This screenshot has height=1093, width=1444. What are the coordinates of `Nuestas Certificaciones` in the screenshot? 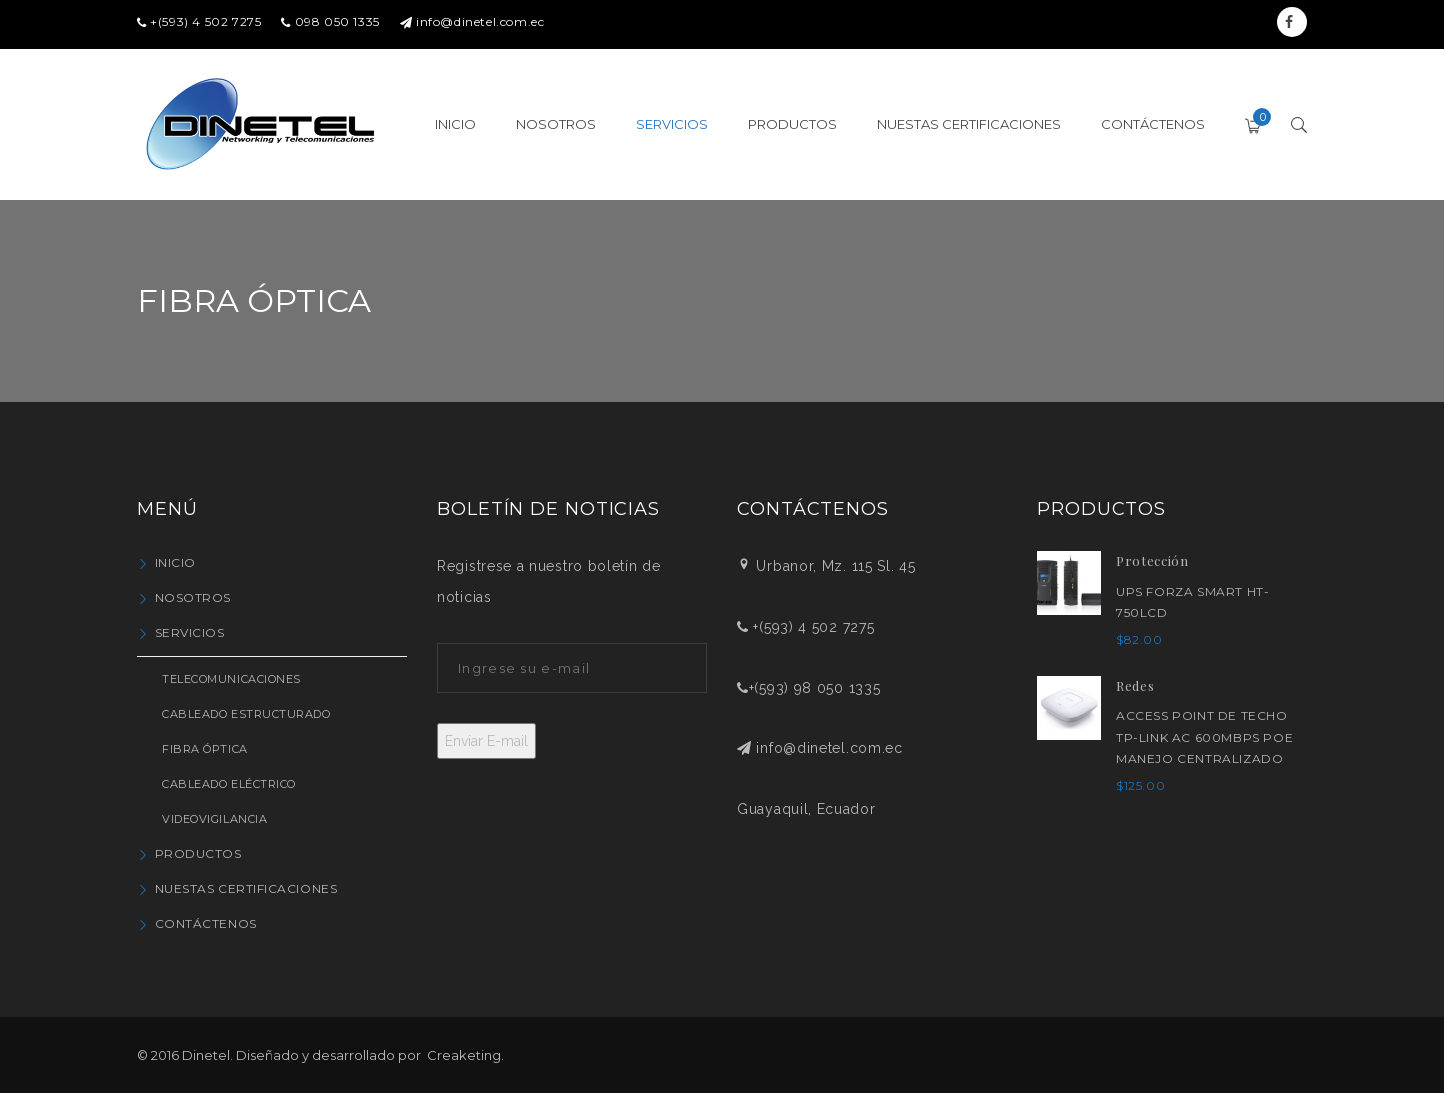 It's located at (246, 888).